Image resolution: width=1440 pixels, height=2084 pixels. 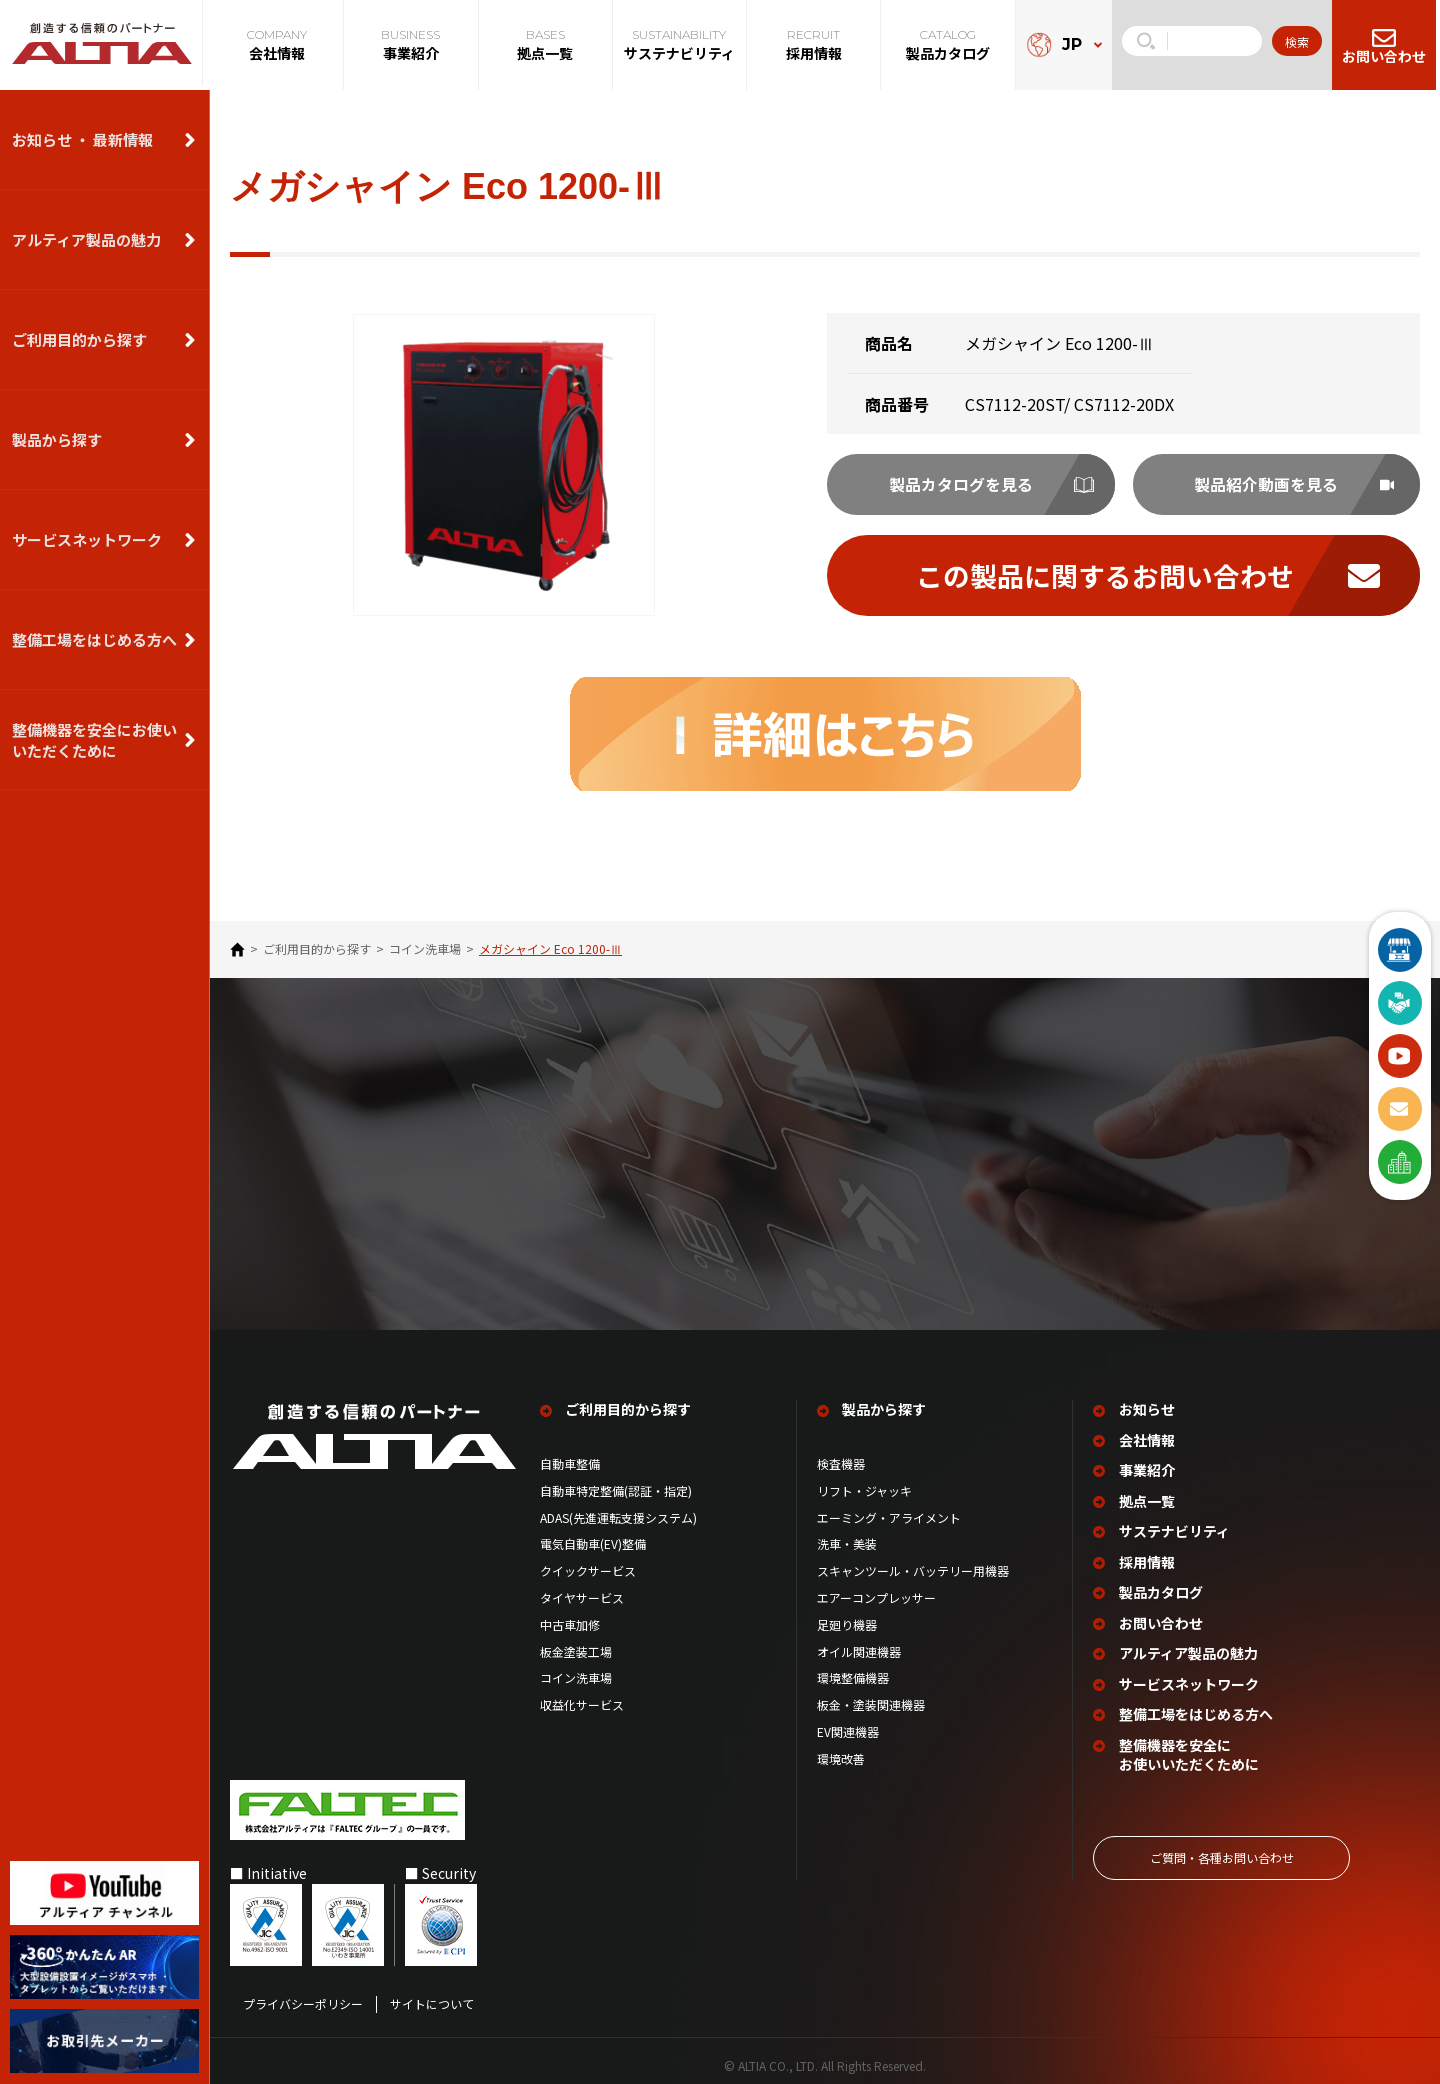 I want to click on タイヤサービス, so click(x=582, y=1597).